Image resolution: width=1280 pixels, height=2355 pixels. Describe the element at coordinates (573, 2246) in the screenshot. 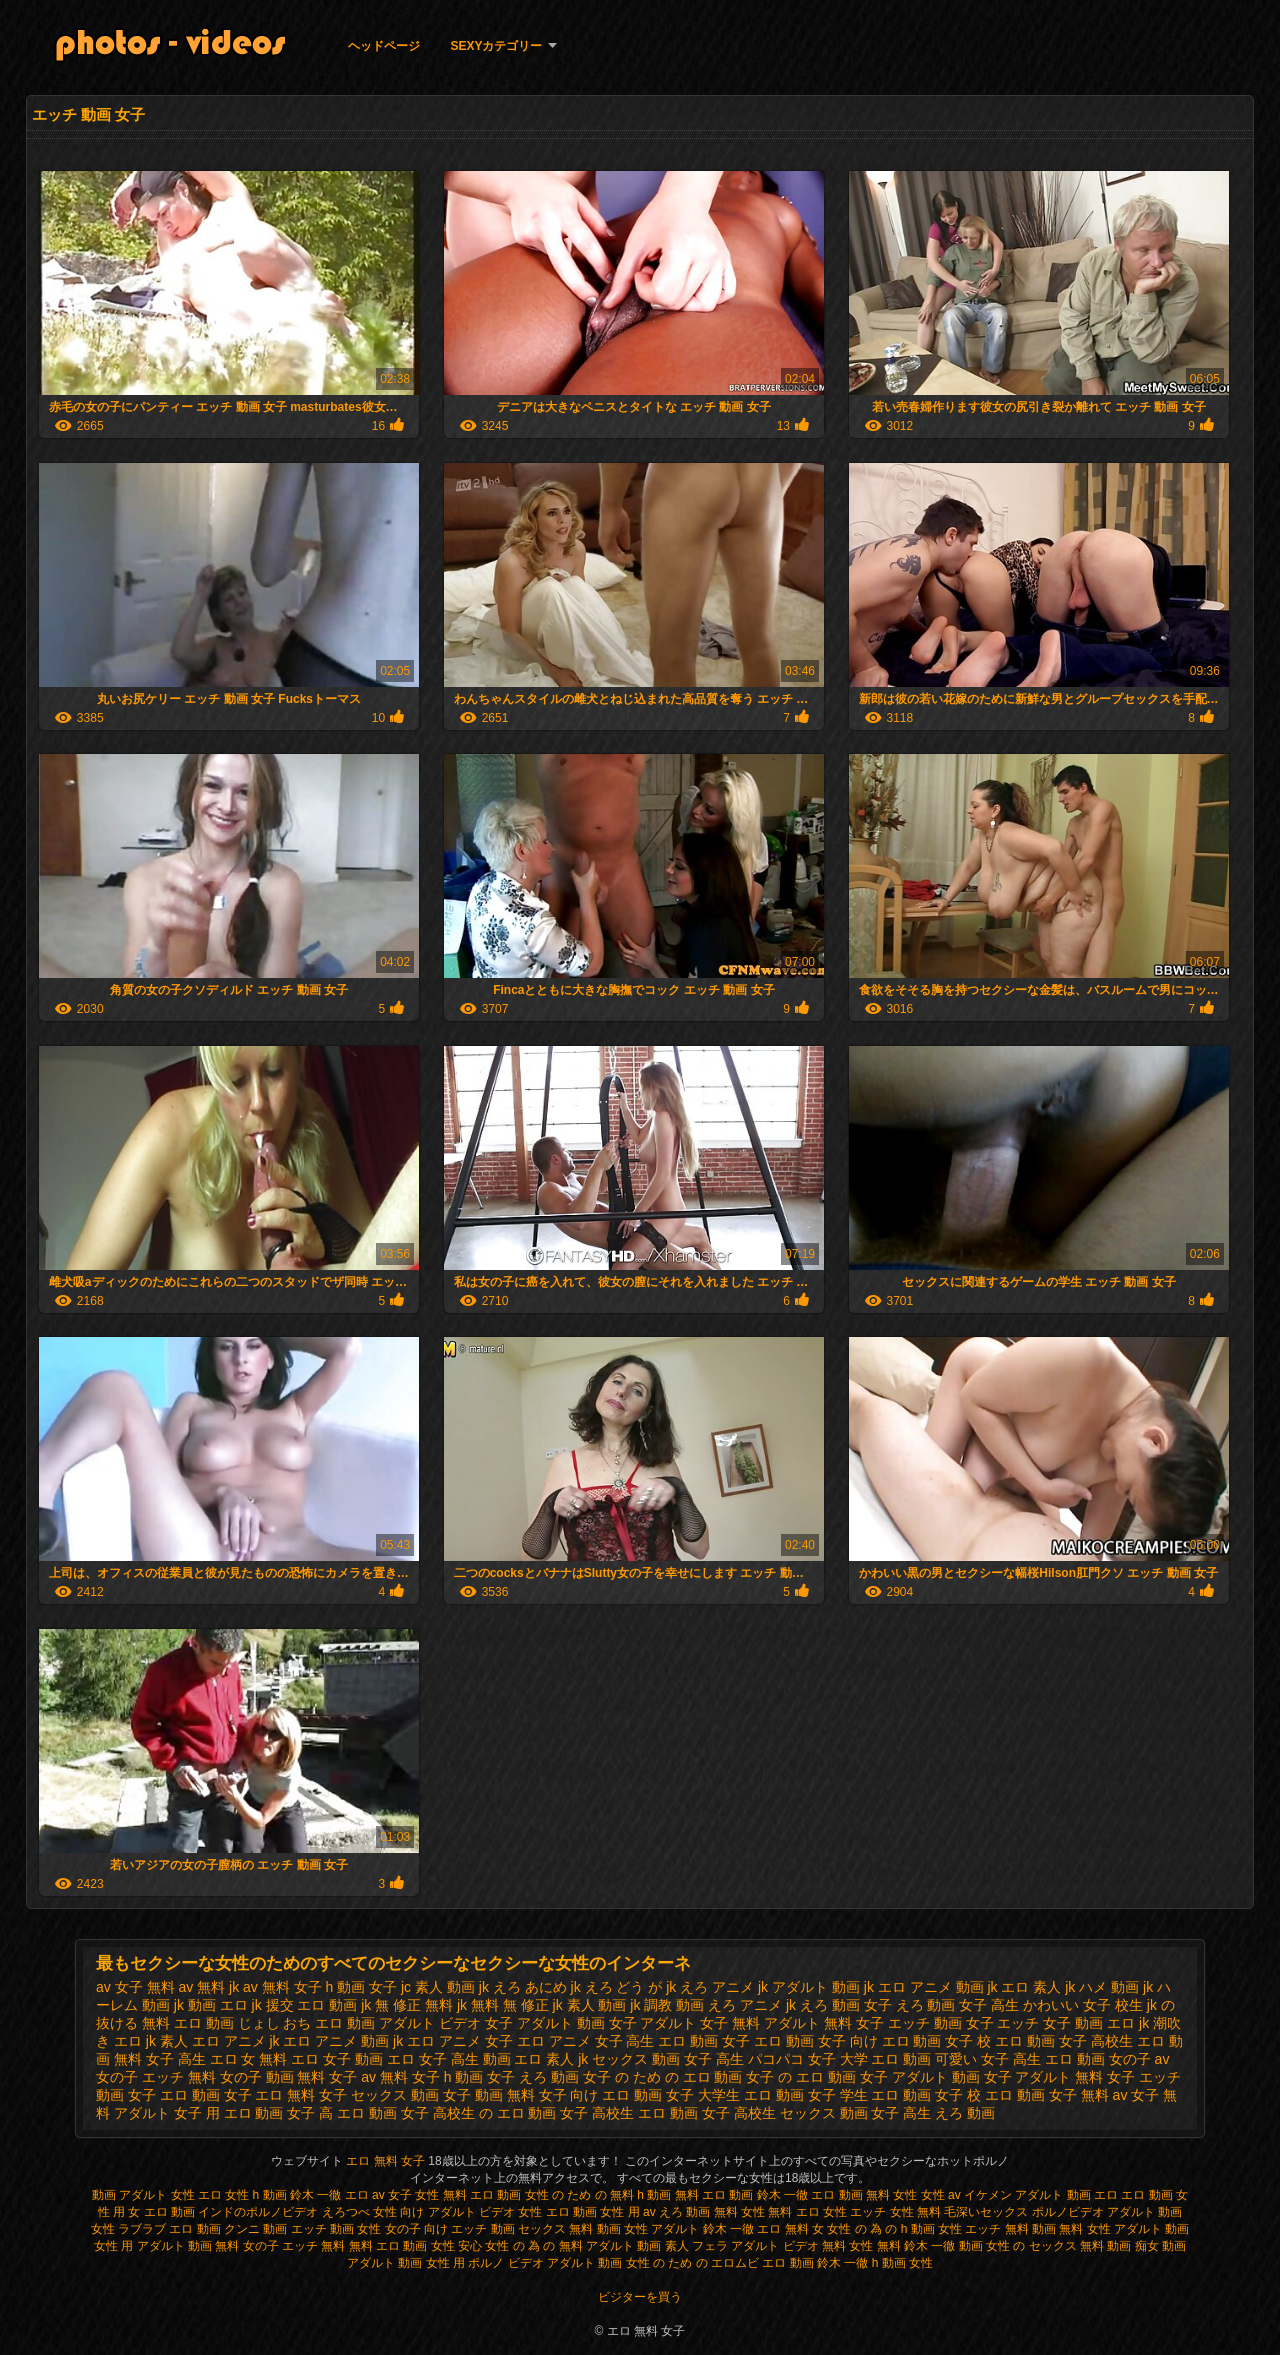

I see `女性 の 為 の 無料 アダルト 動画` at that location.